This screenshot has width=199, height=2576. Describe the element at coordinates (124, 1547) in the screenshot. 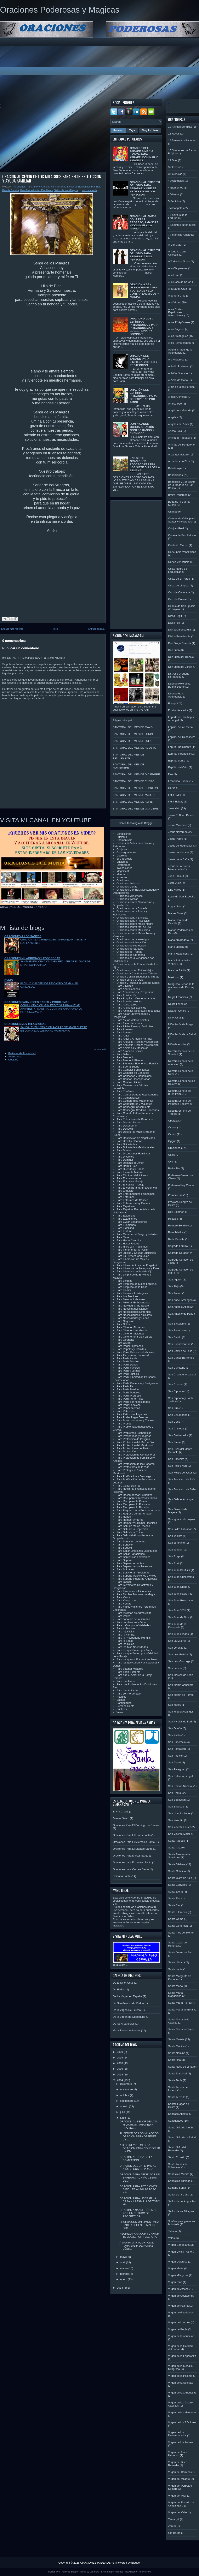

I see `Para Seducir` at that location.